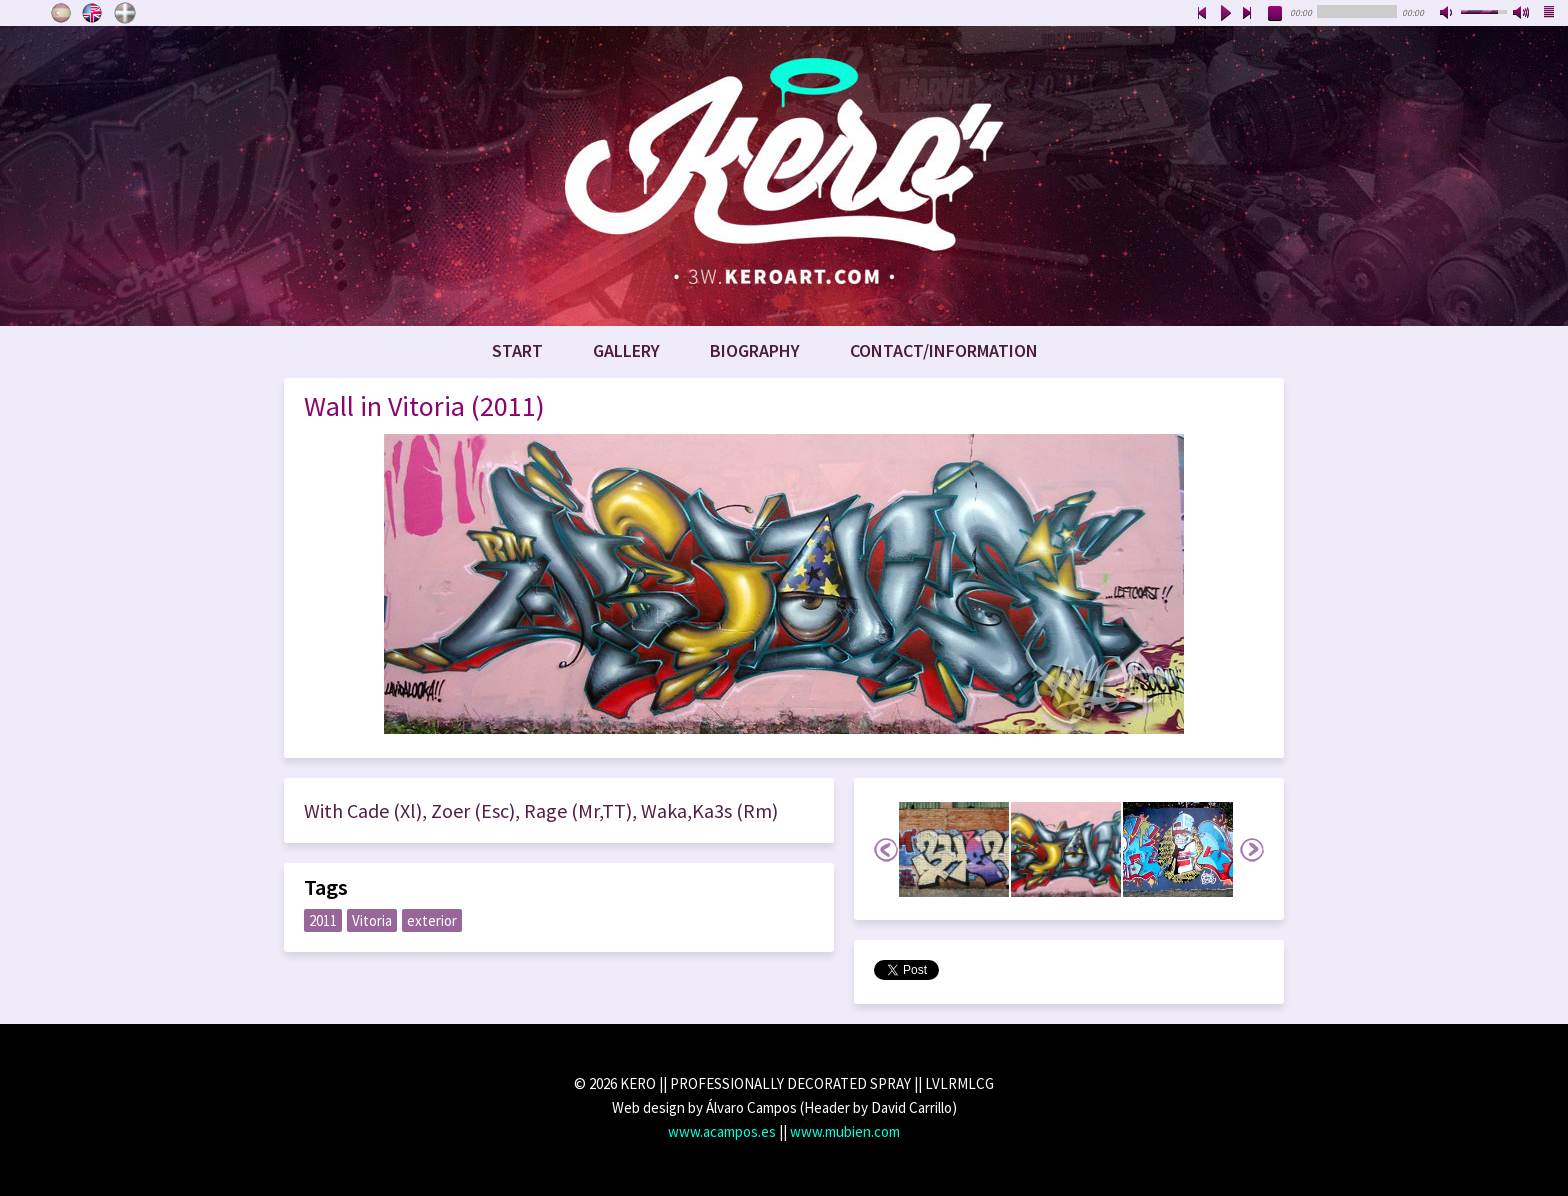  Describe the element at coordinates (626, 350) in the screenshot. I see `Gallery` at that location.